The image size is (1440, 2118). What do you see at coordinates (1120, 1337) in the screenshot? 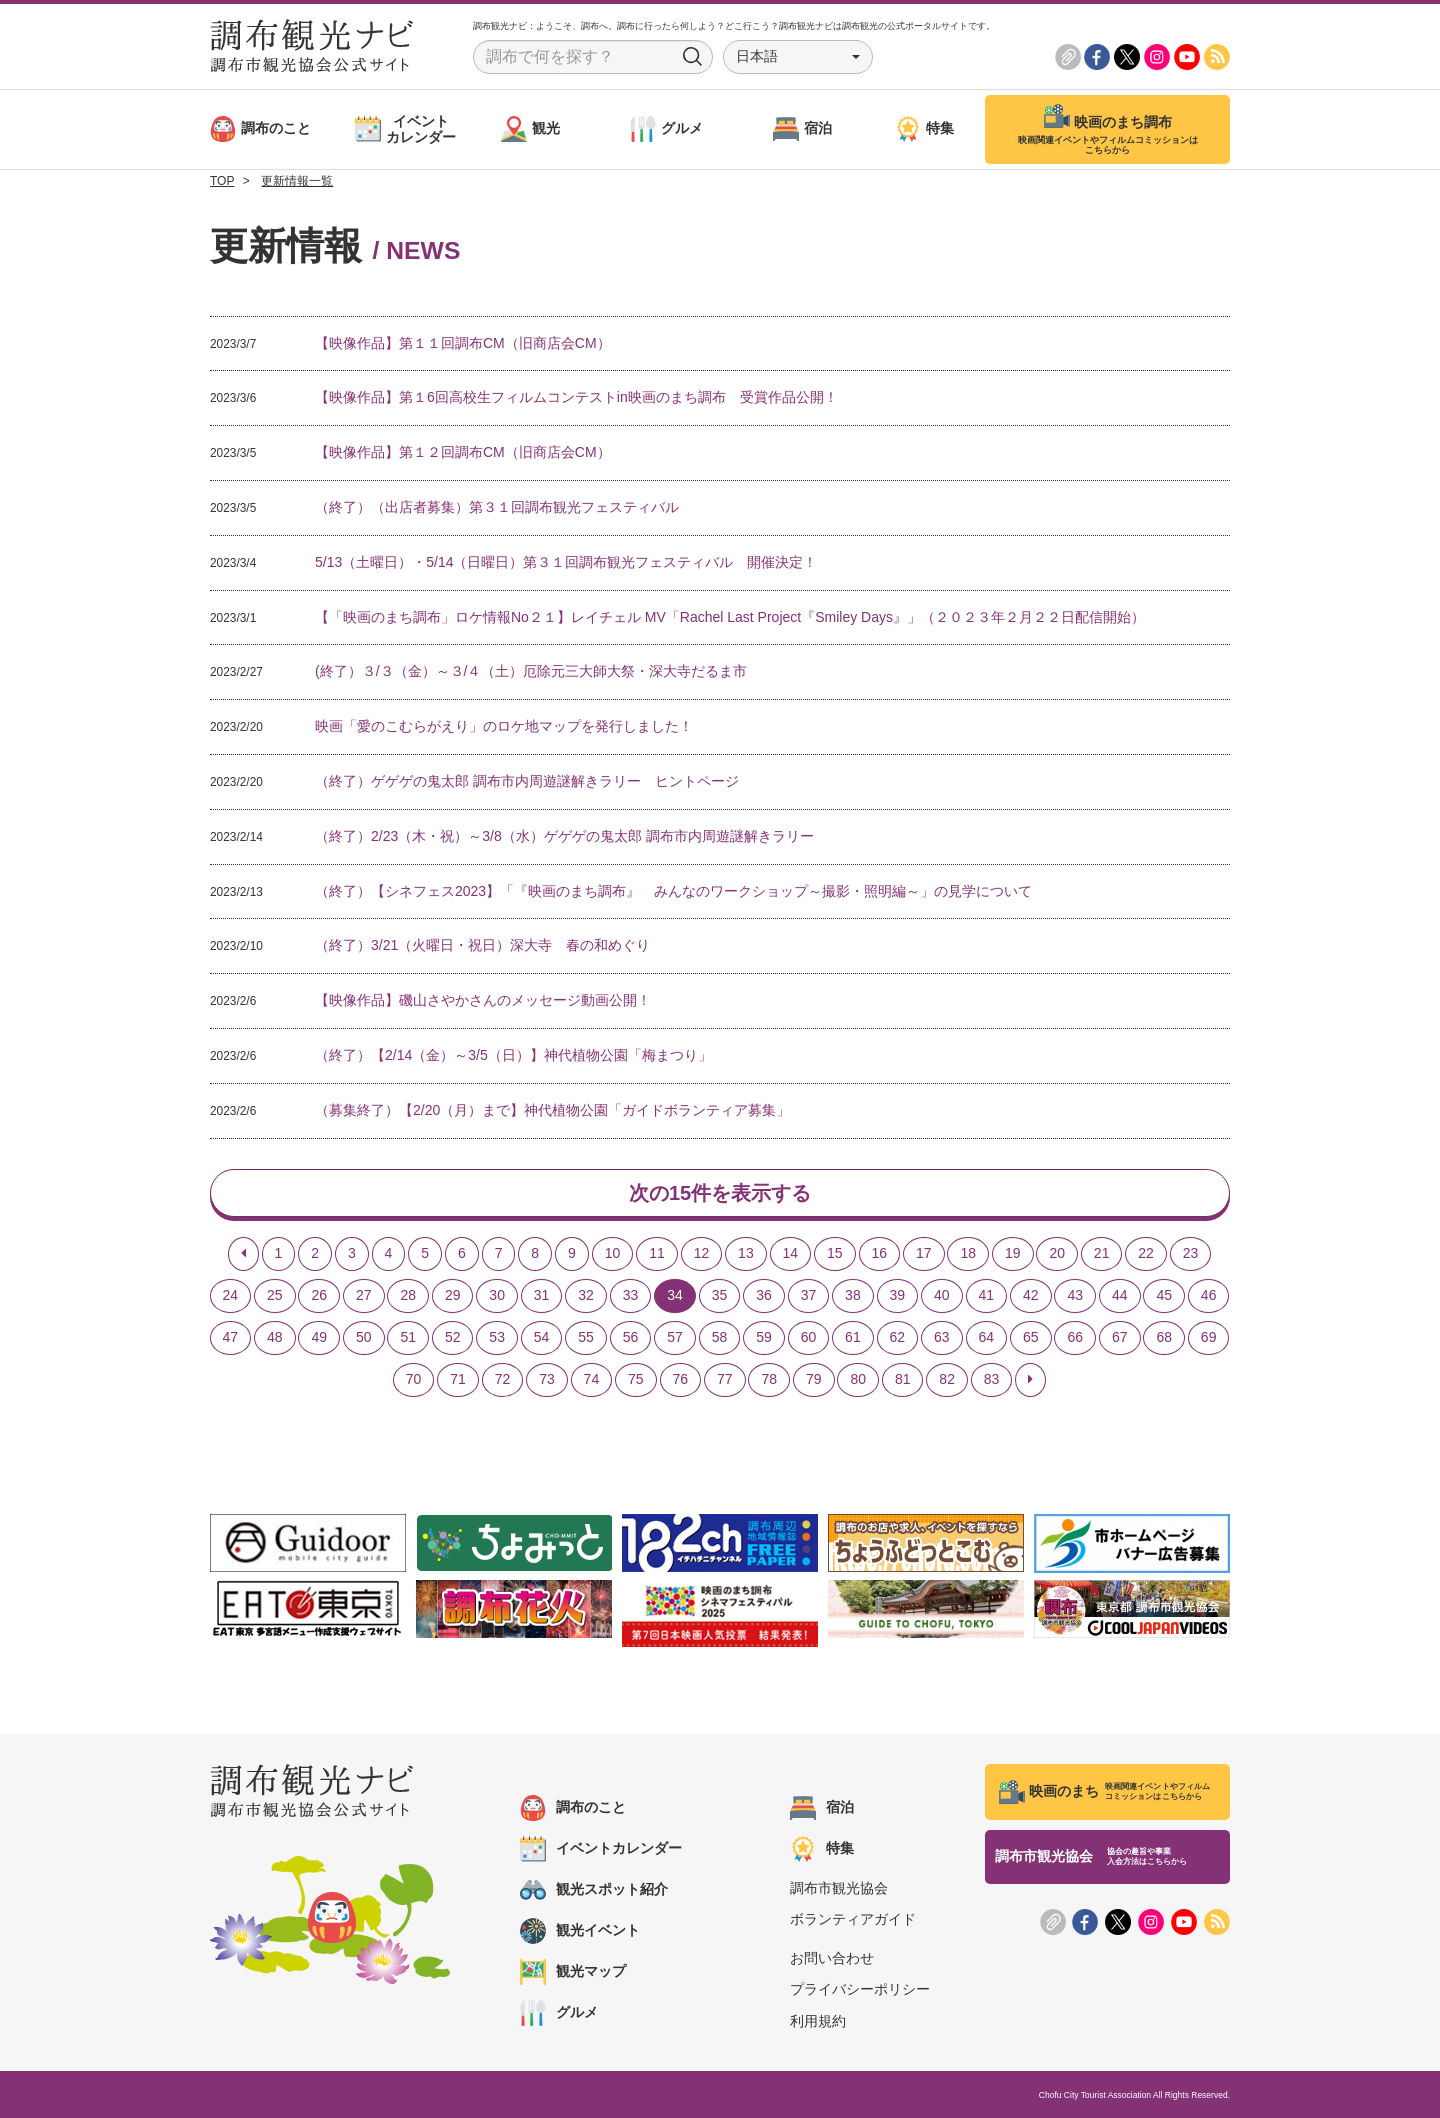
I see `67` at bounding box center [1120, 1337].